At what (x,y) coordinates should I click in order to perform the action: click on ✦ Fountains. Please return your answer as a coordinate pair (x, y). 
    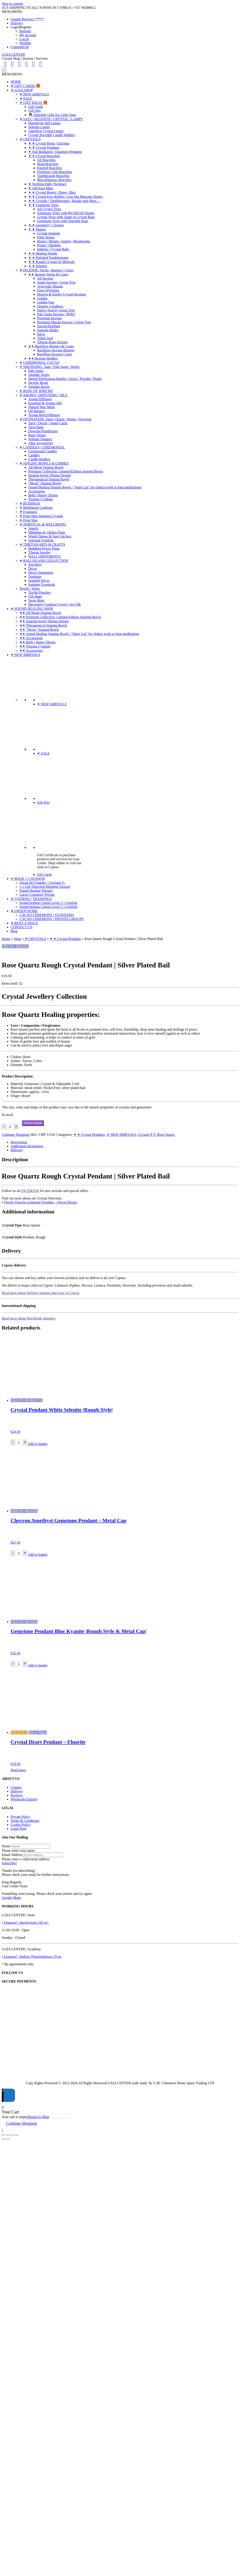
    Looking at the image, I should click on (28, 512).